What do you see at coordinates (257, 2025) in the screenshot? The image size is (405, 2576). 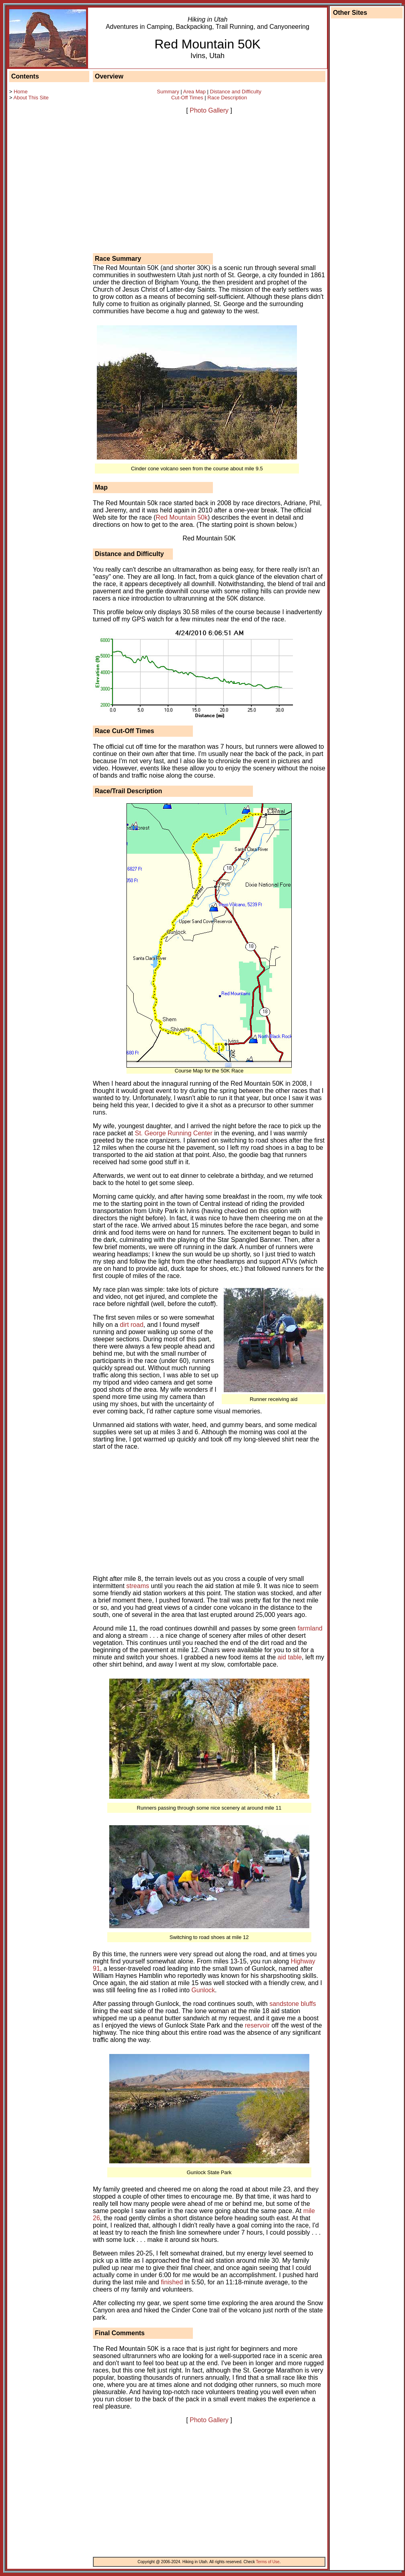 I see `reservoir` at bounding box center [257, 2025].